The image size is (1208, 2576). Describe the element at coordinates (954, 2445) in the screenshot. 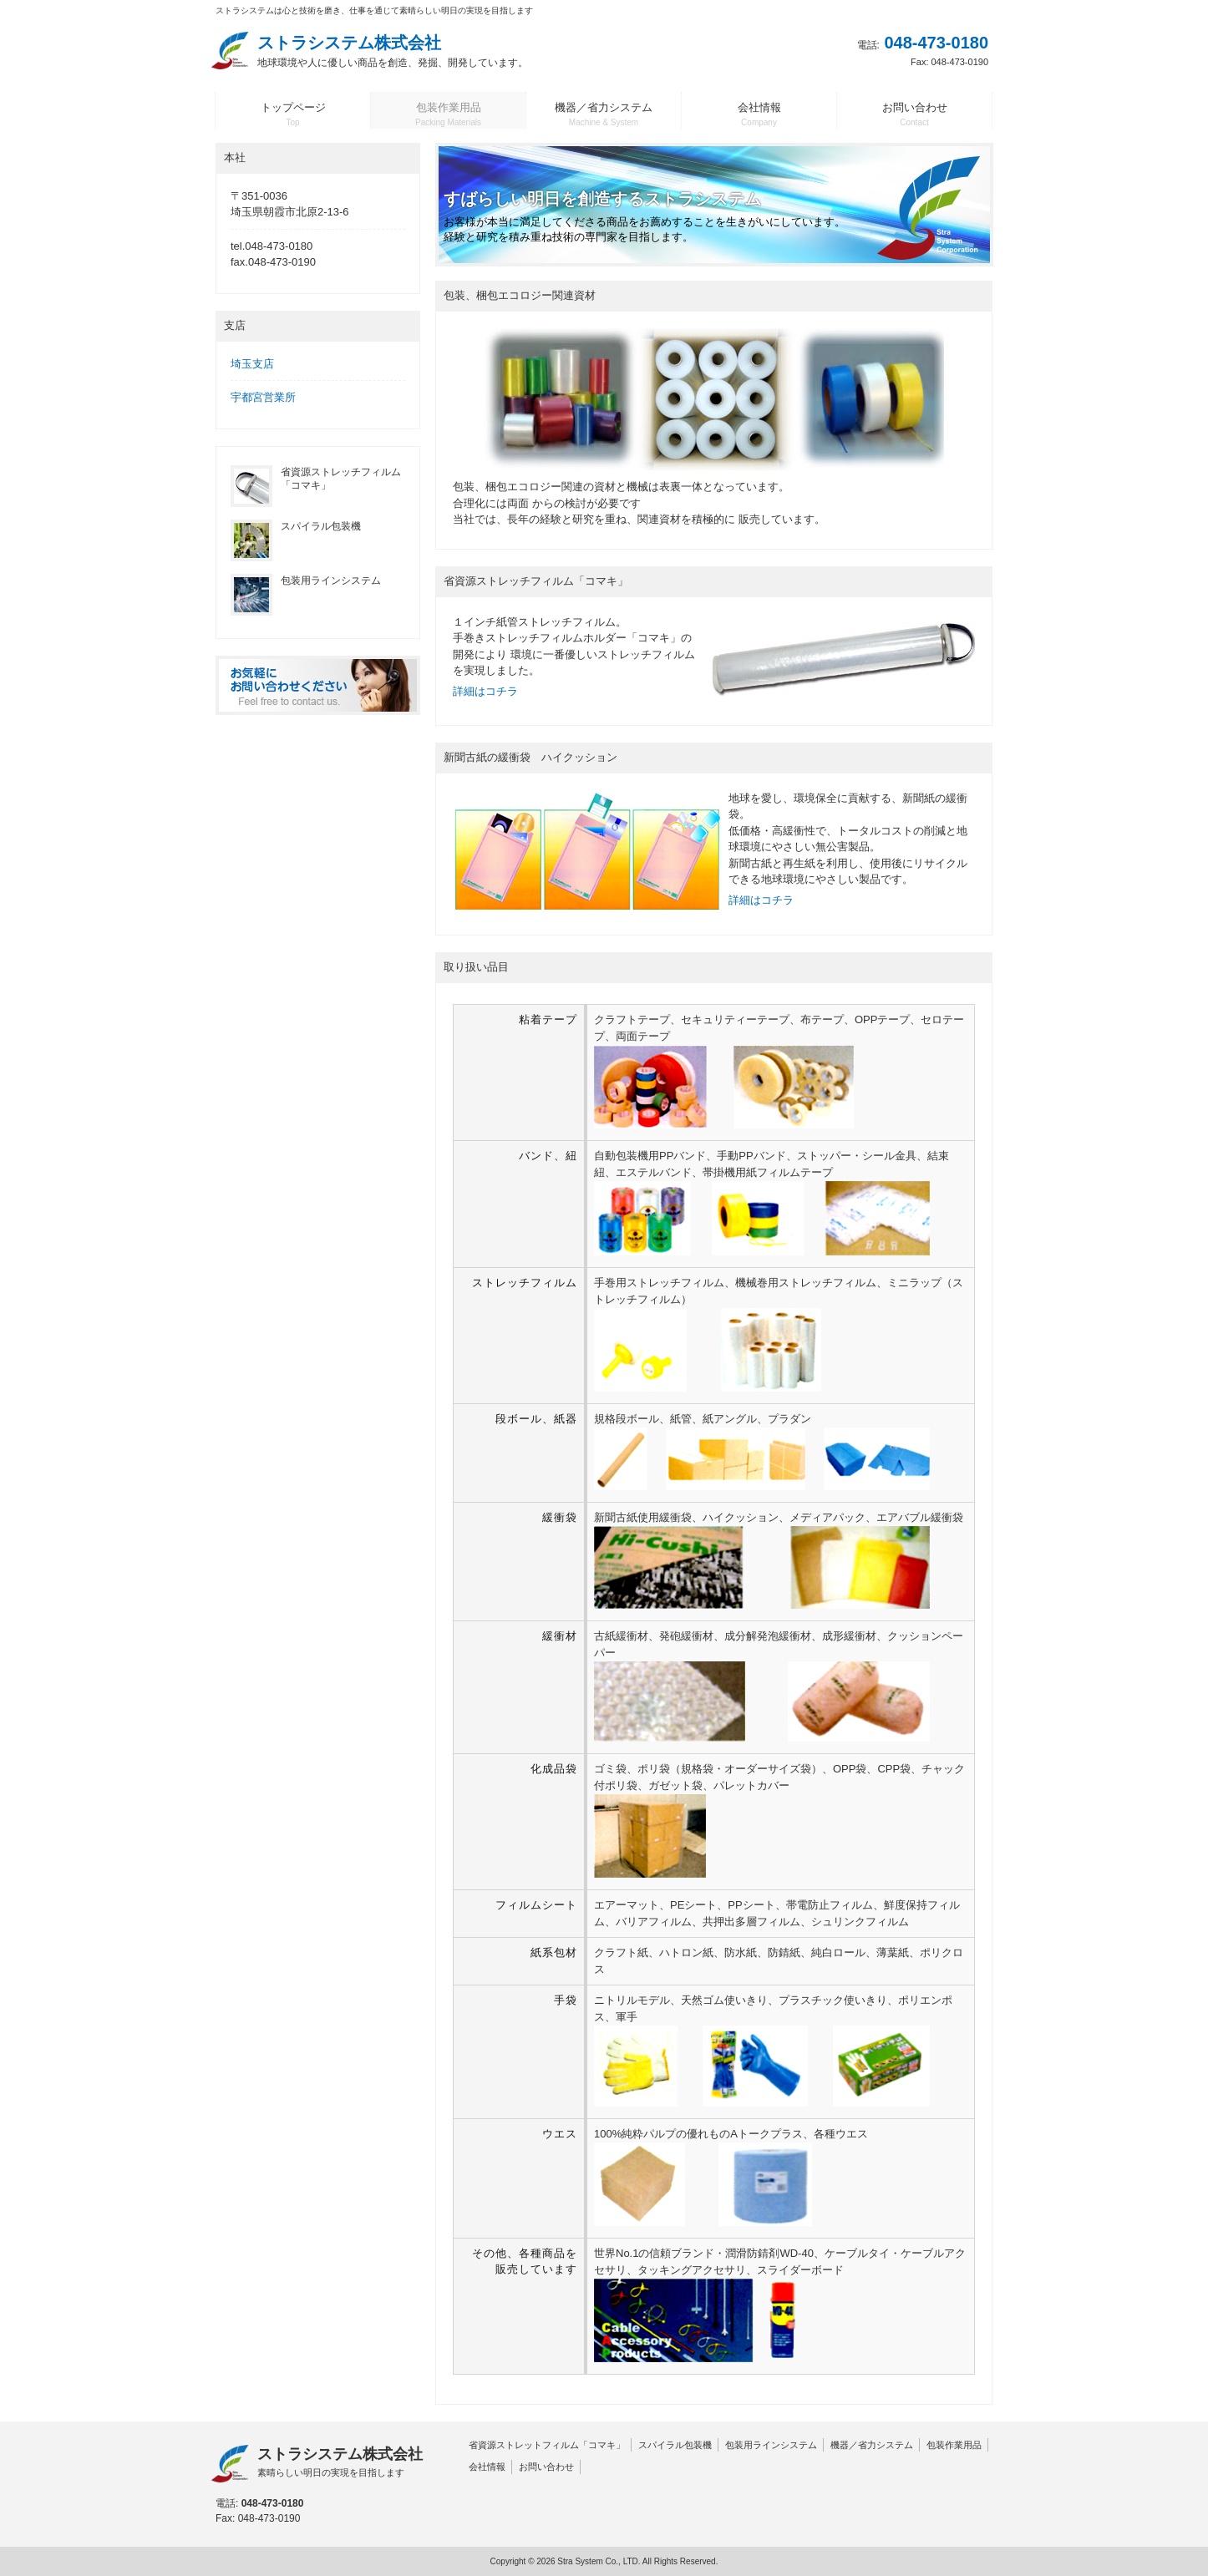

I see `包装作業用品` at that location.